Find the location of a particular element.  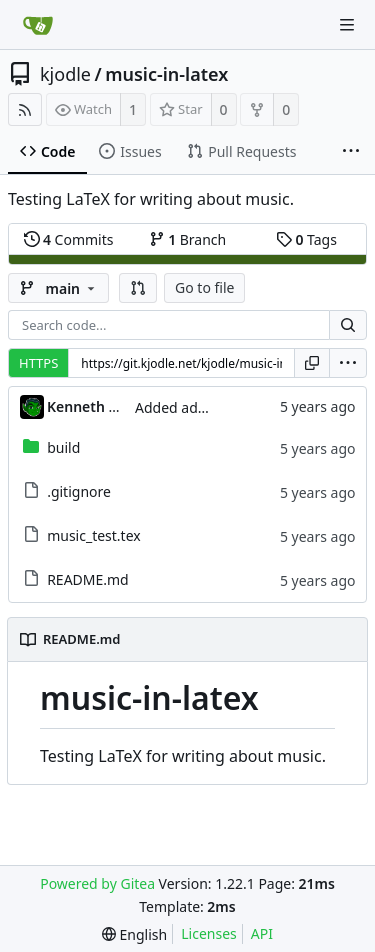

.gitignore is located at coordinates (79, 491).